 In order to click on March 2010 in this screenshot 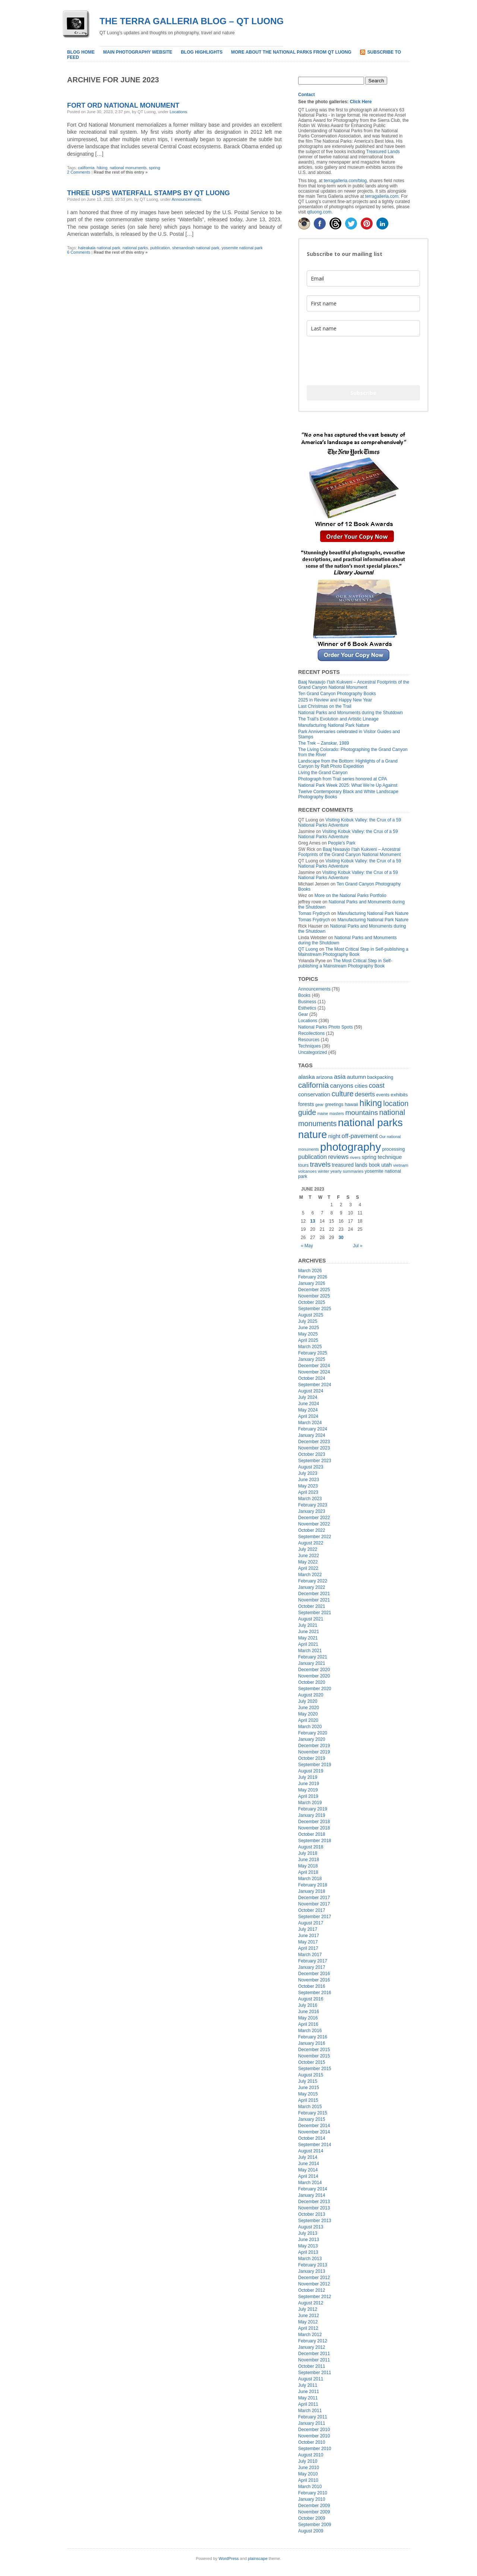, I will do `click(310, 2486)`.